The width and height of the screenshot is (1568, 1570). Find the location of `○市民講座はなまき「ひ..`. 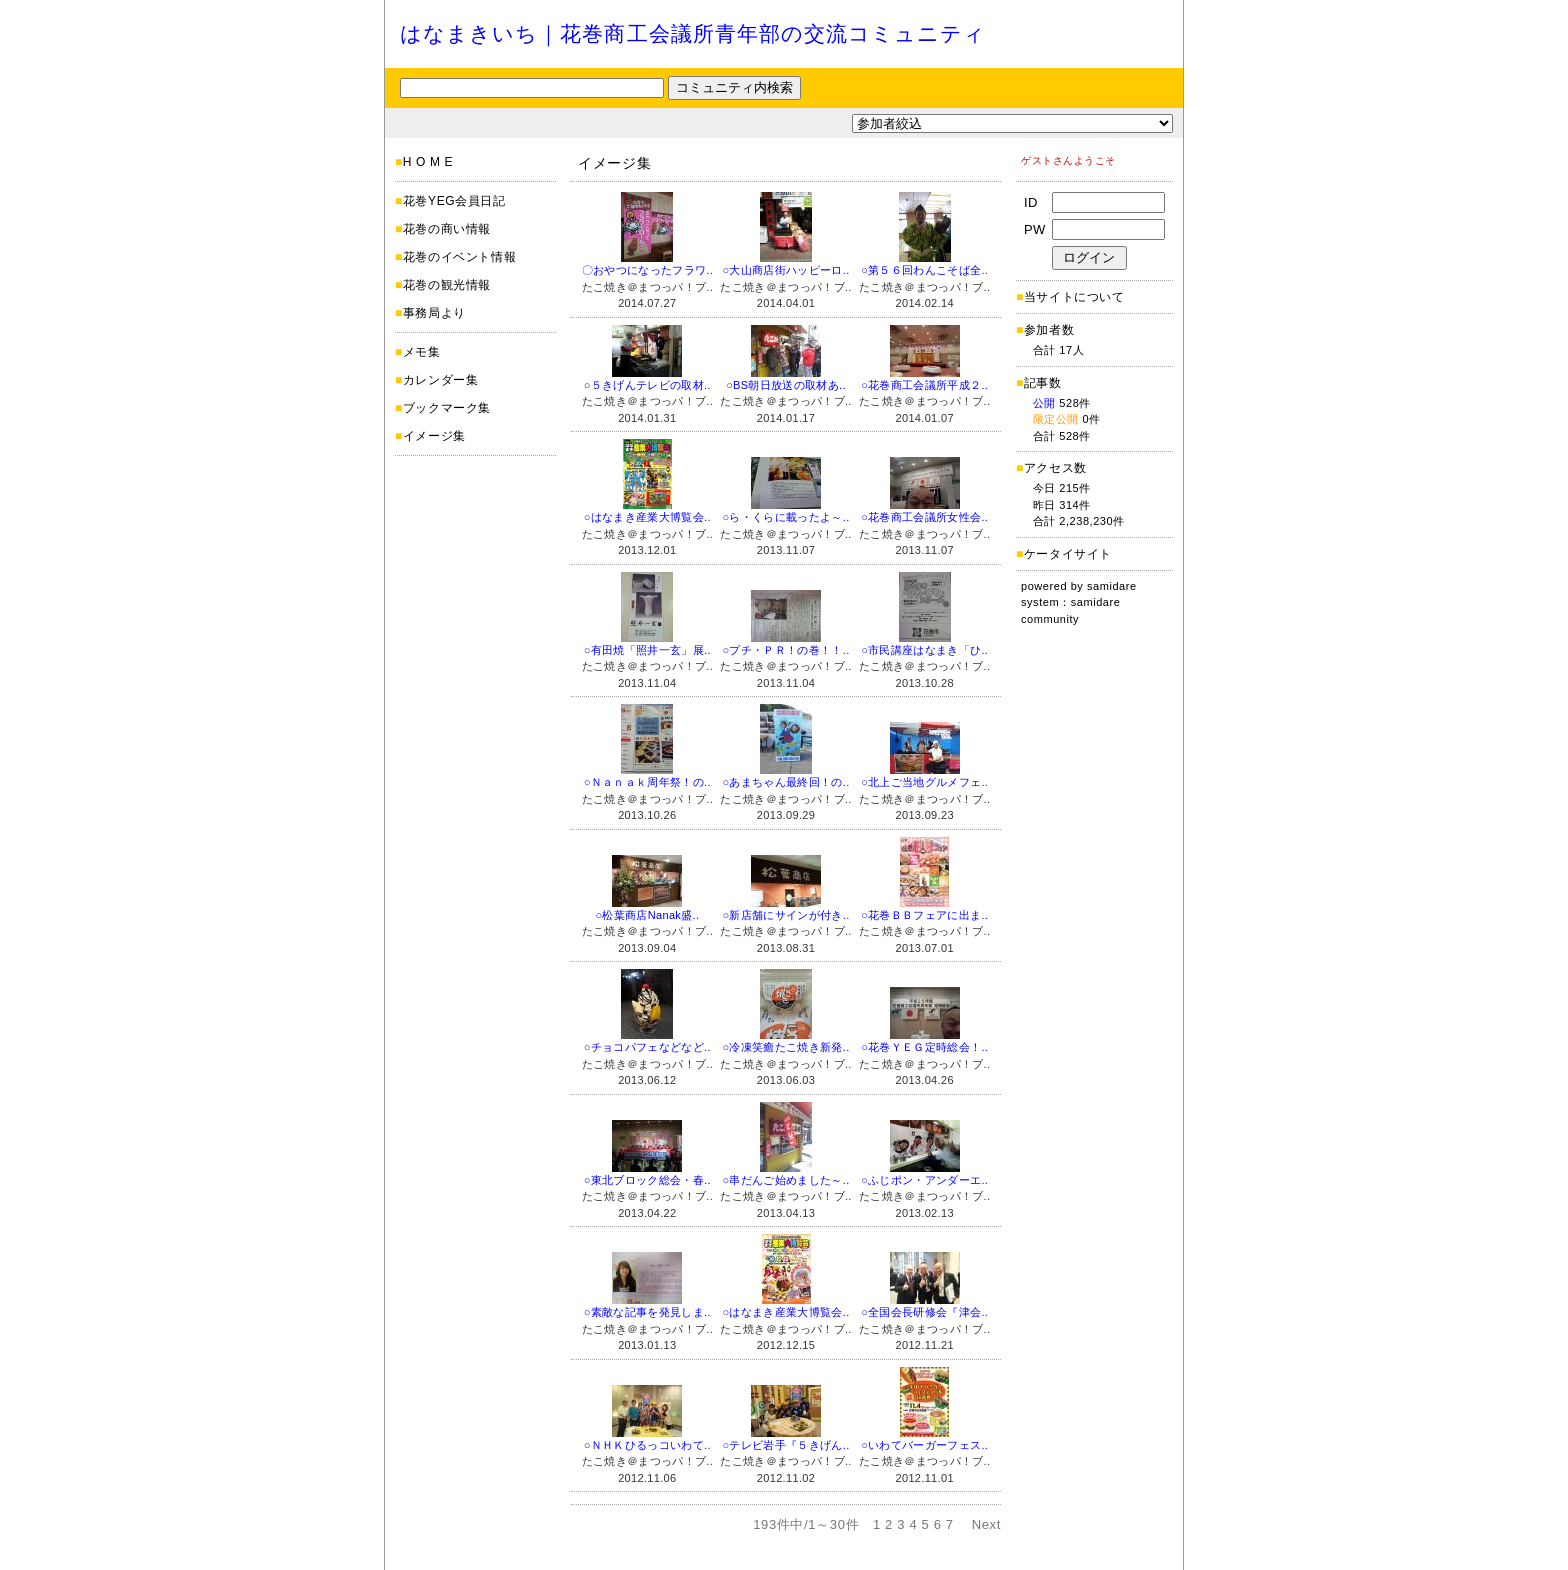

○市民講座はなまき「ひ.. is located at coordinates (924, 650).